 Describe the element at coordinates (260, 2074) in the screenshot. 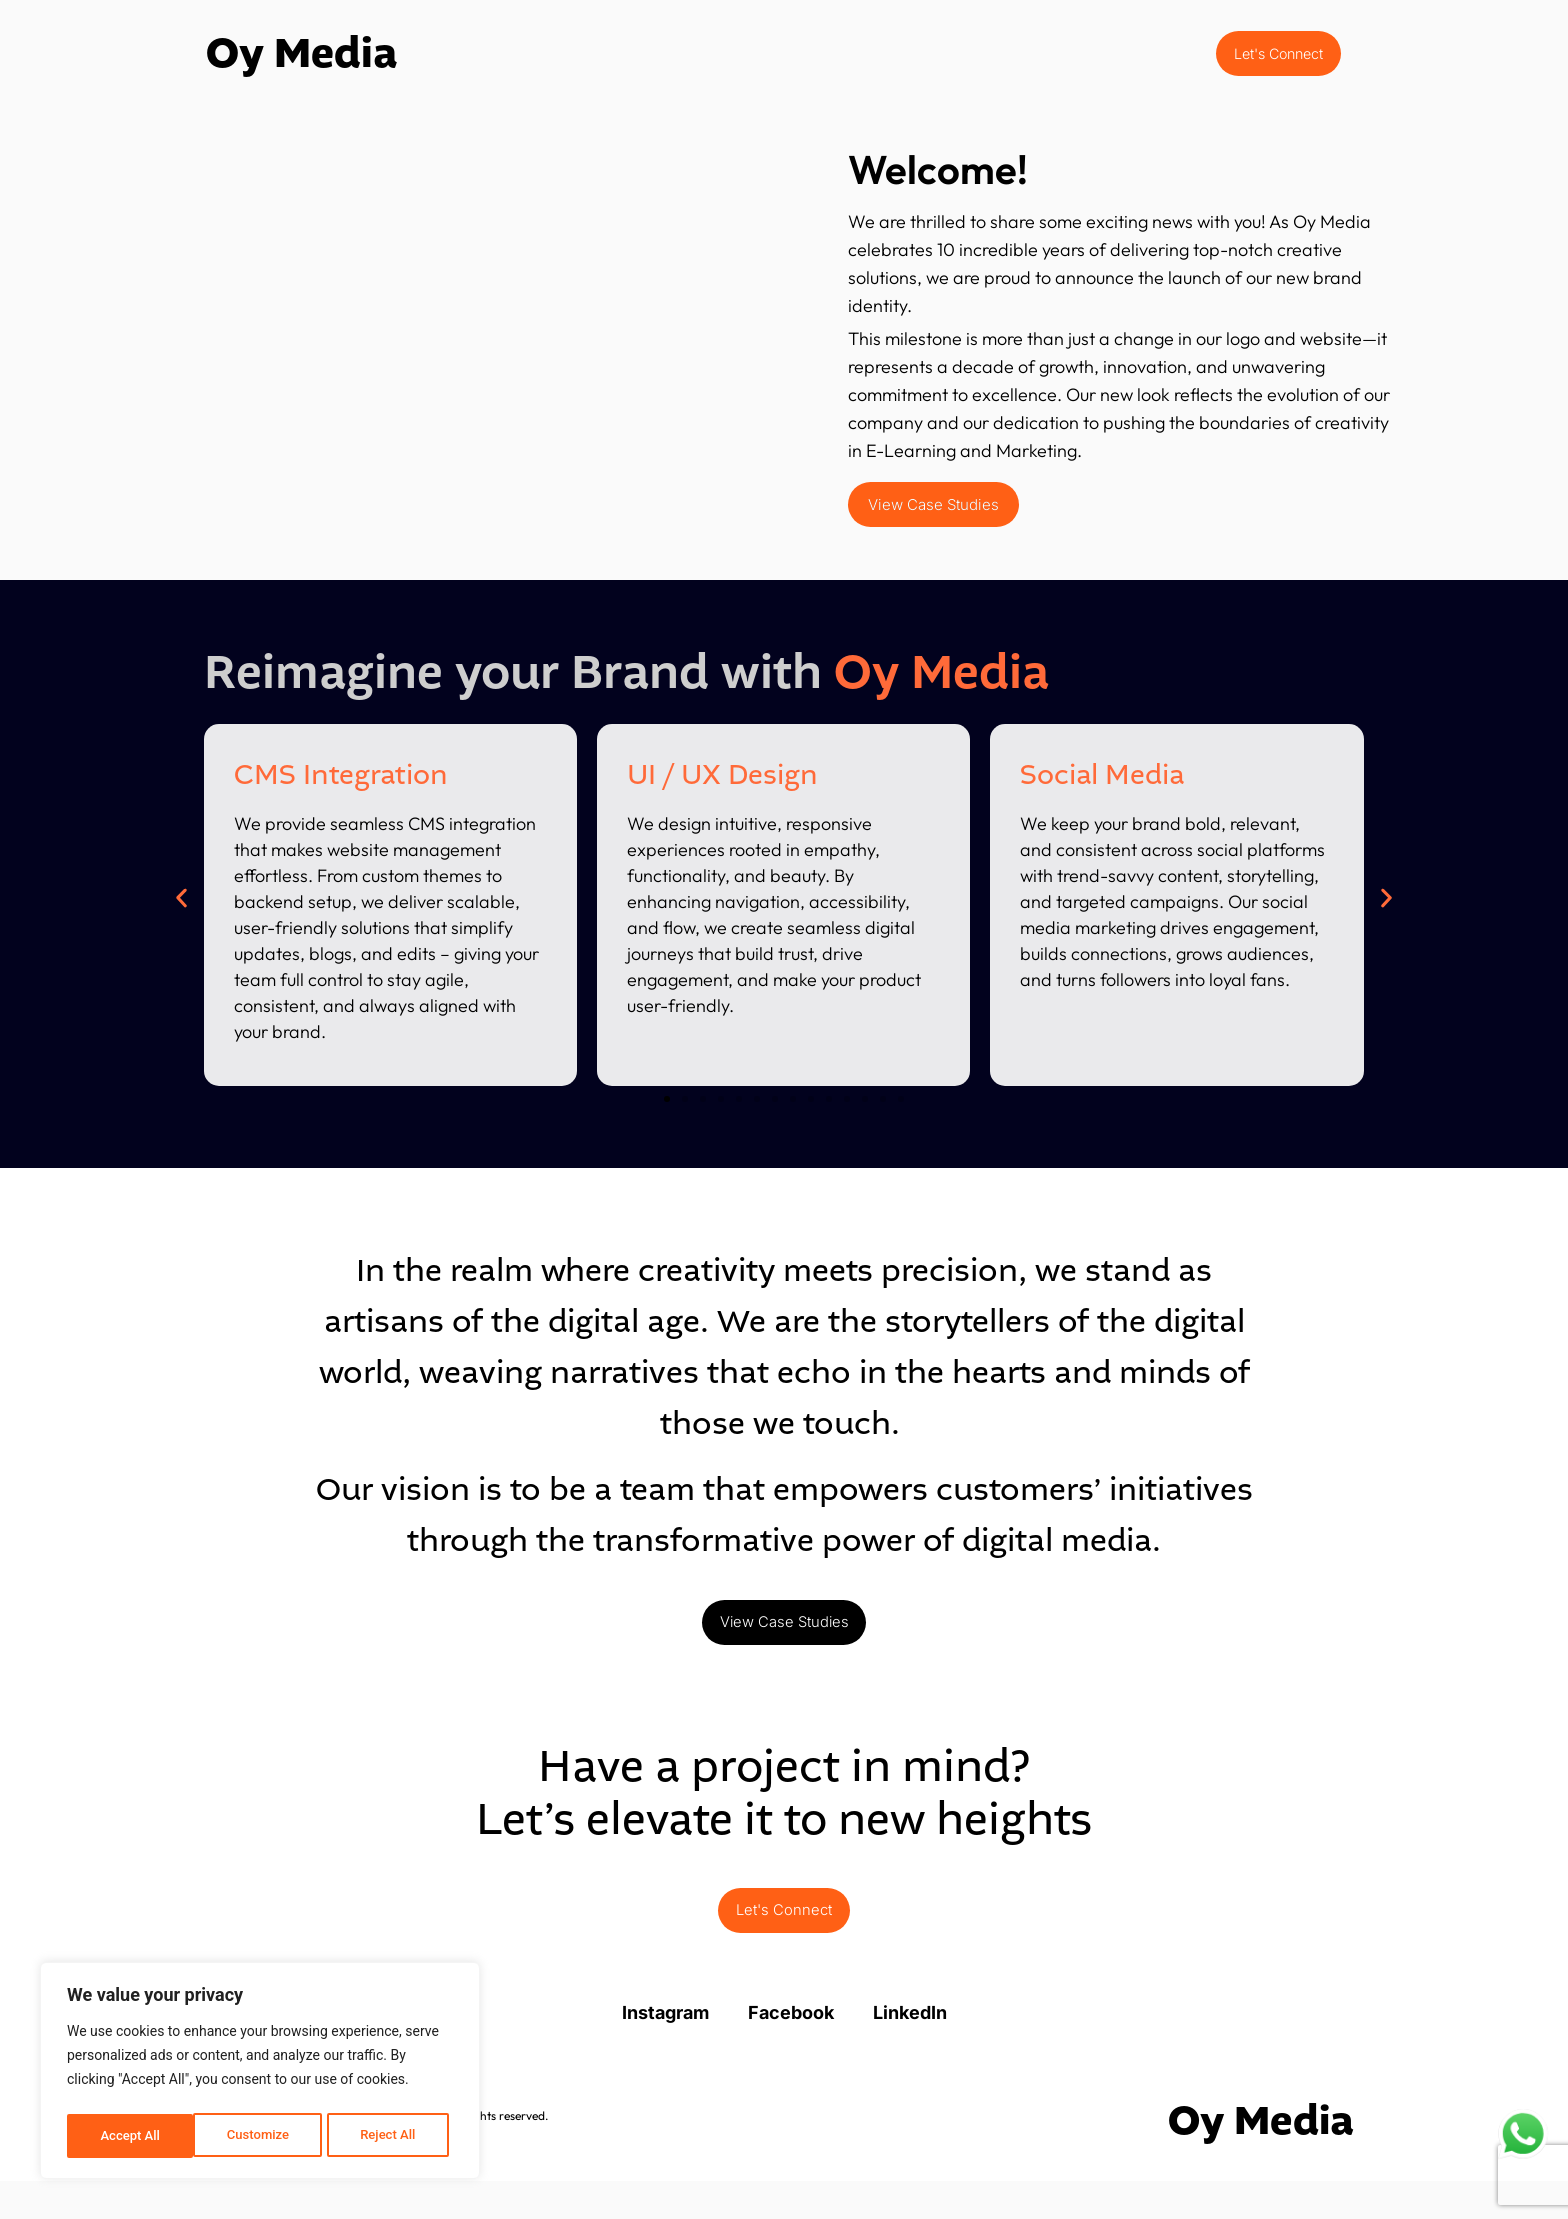

I see `[region]` at that location.